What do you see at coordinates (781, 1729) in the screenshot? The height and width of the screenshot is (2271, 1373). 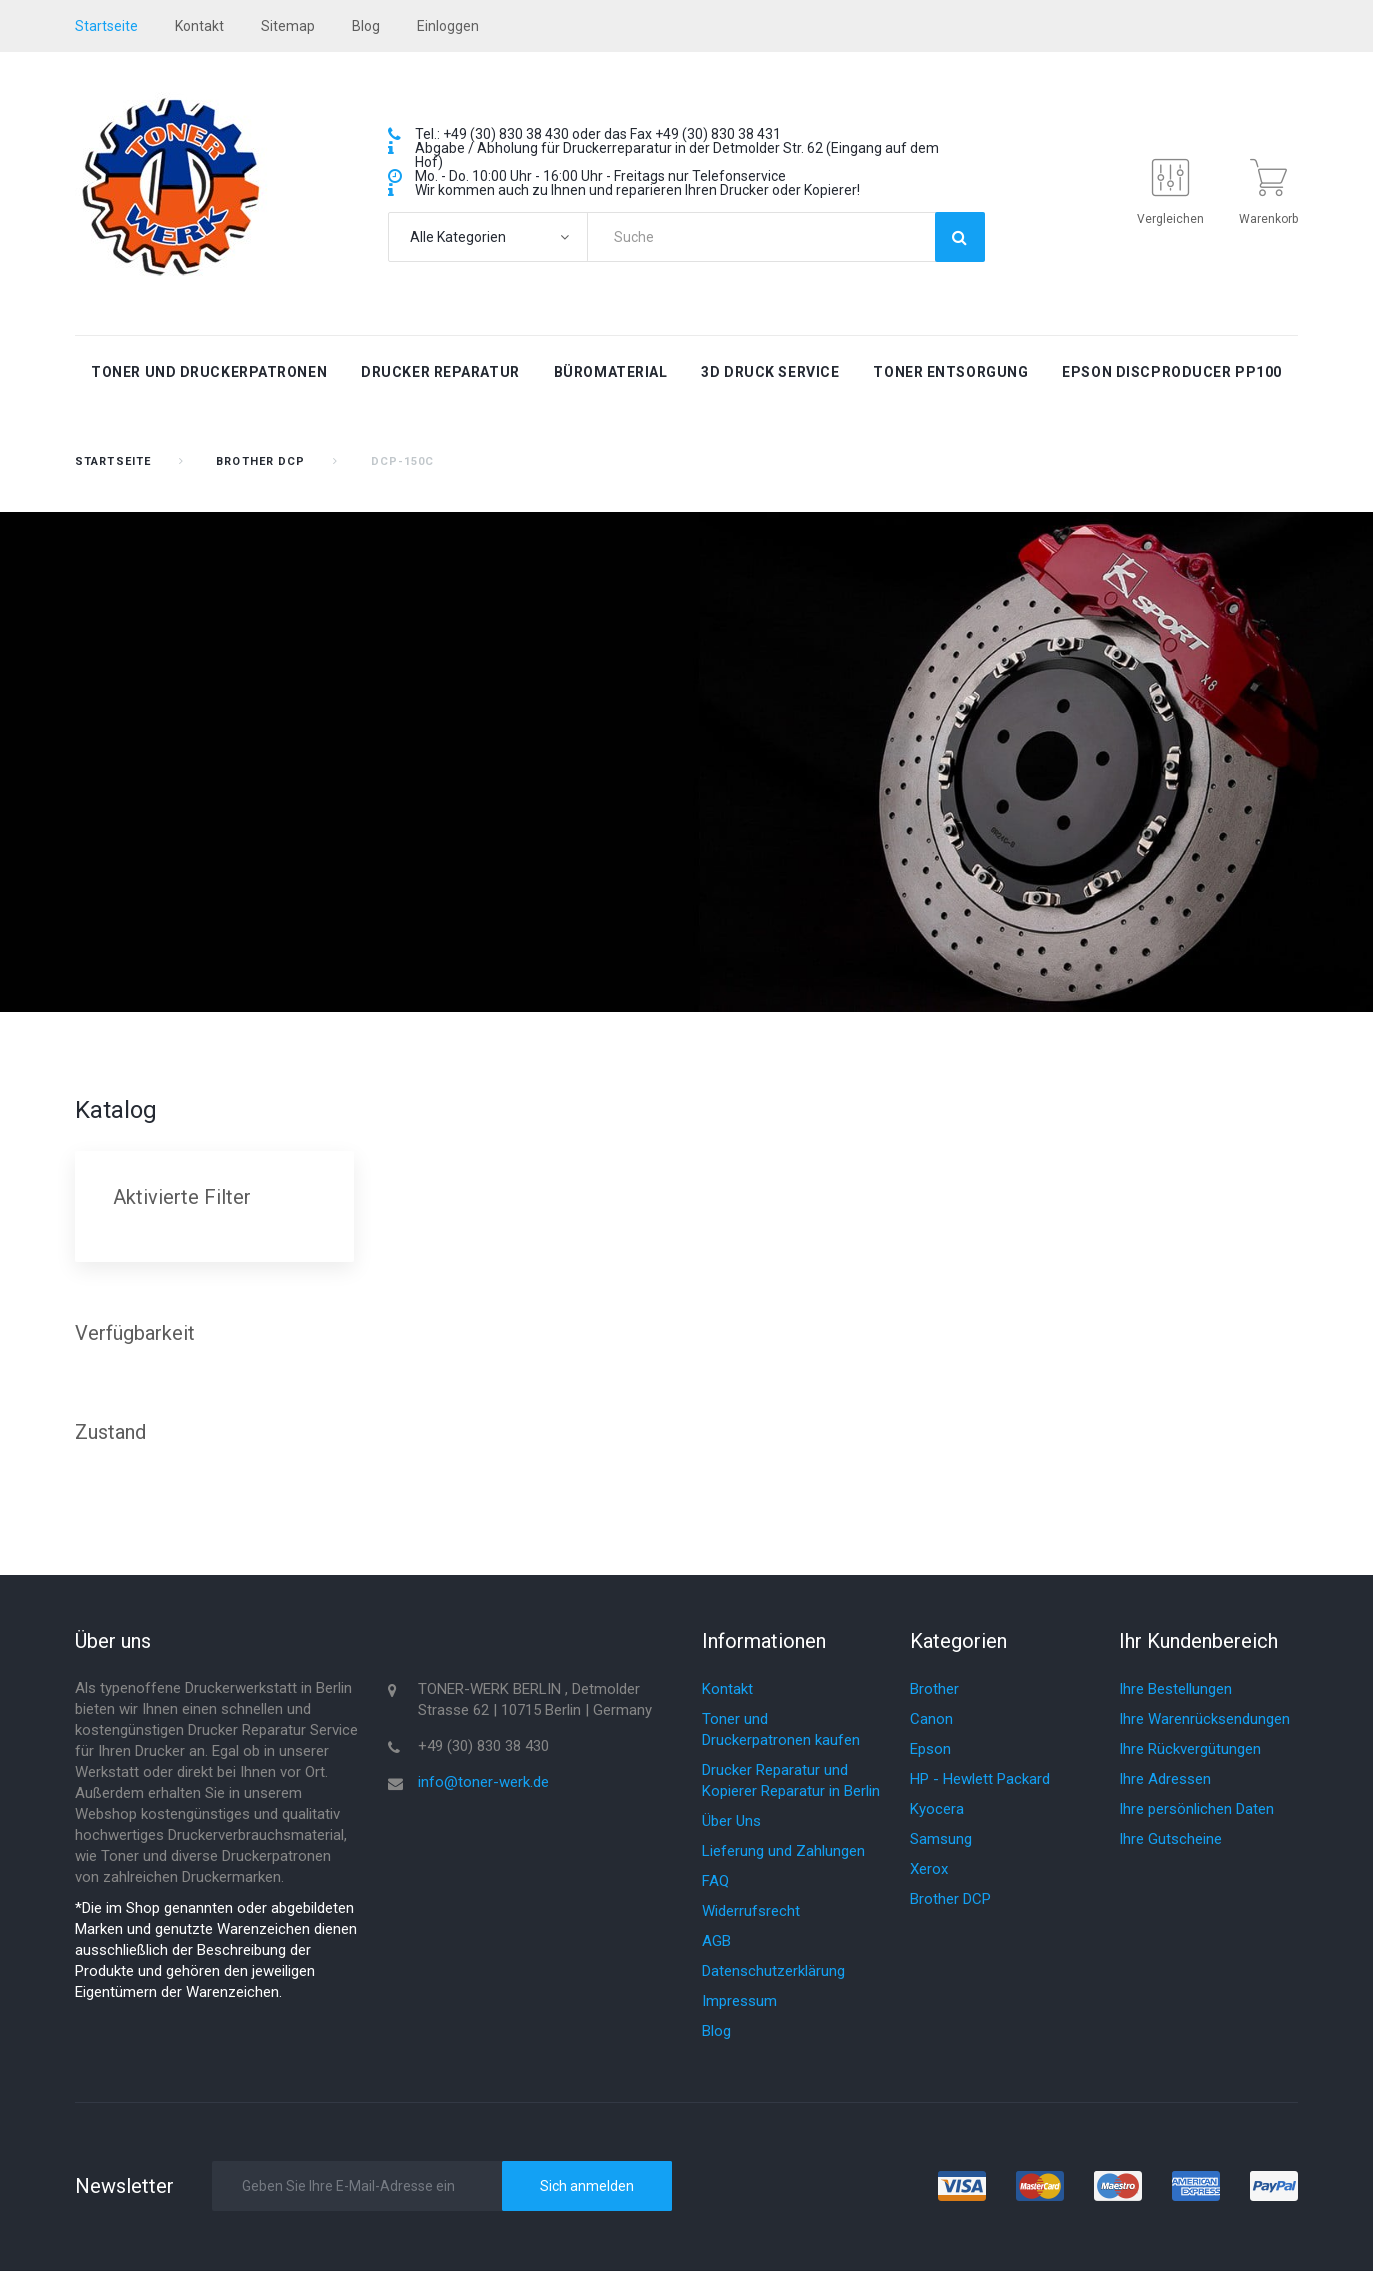 I see `Toner und Druckerpatronen kaufen` at bounding box center [781, 1729].